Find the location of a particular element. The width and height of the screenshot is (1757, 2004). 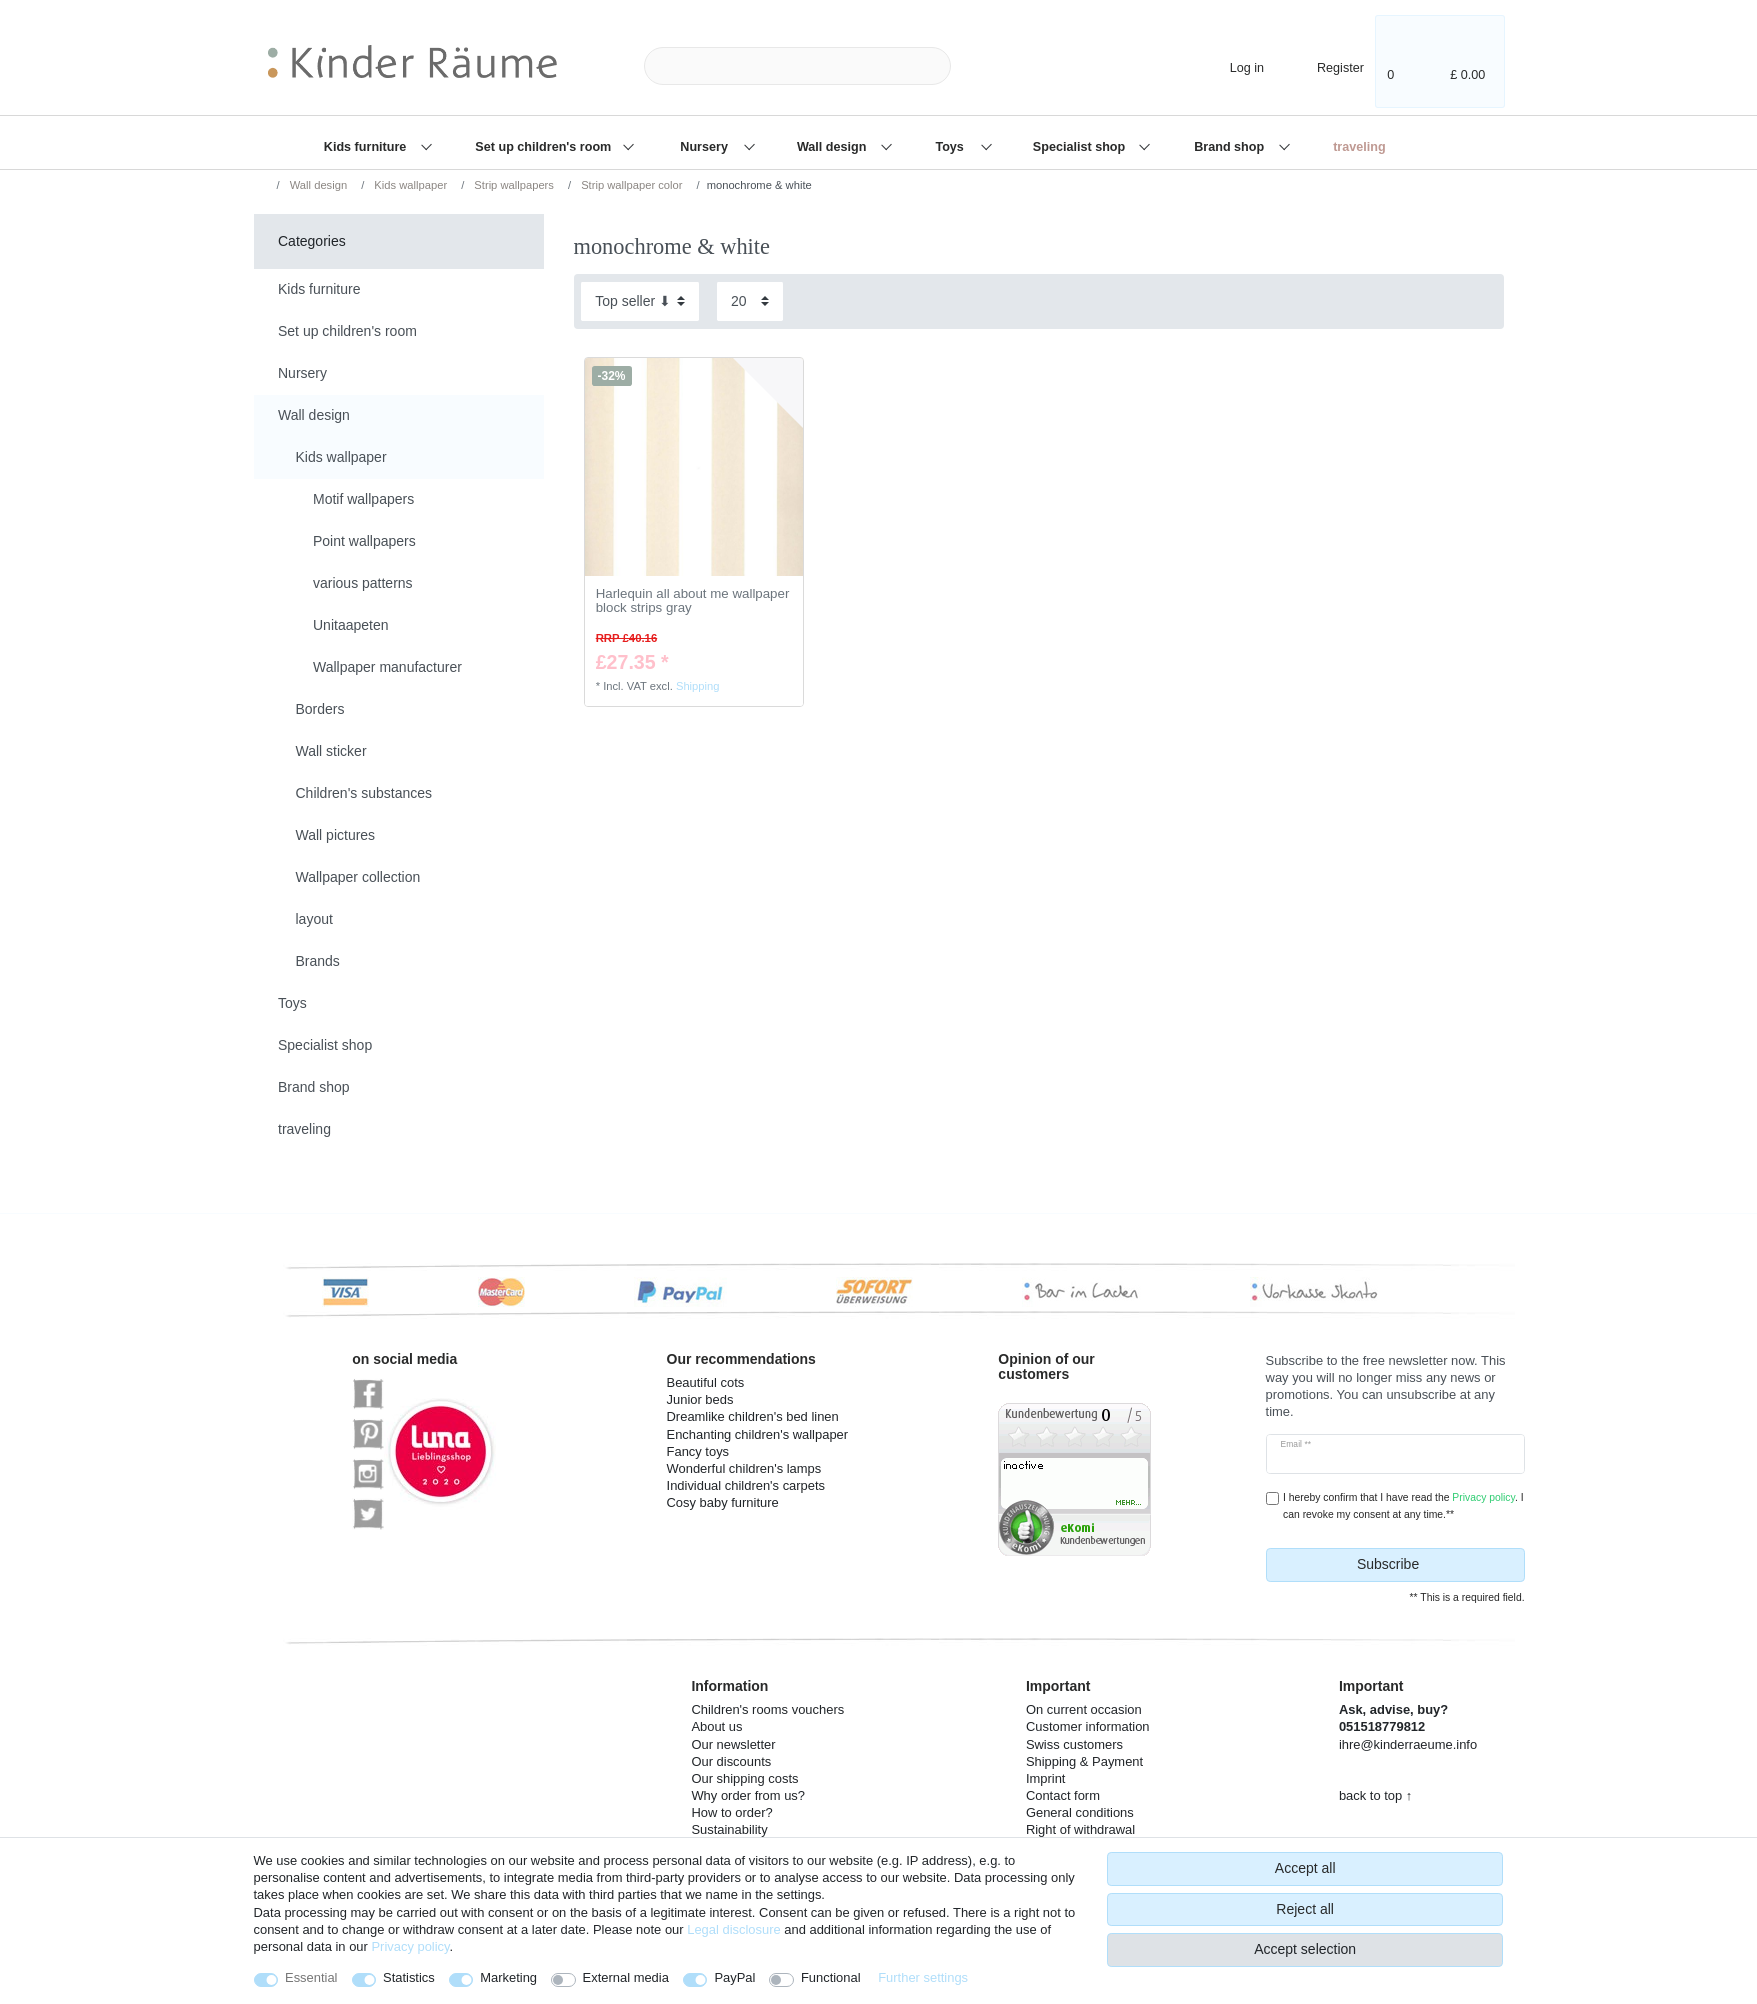

[Items per page] is located at coordinates (750, 301).